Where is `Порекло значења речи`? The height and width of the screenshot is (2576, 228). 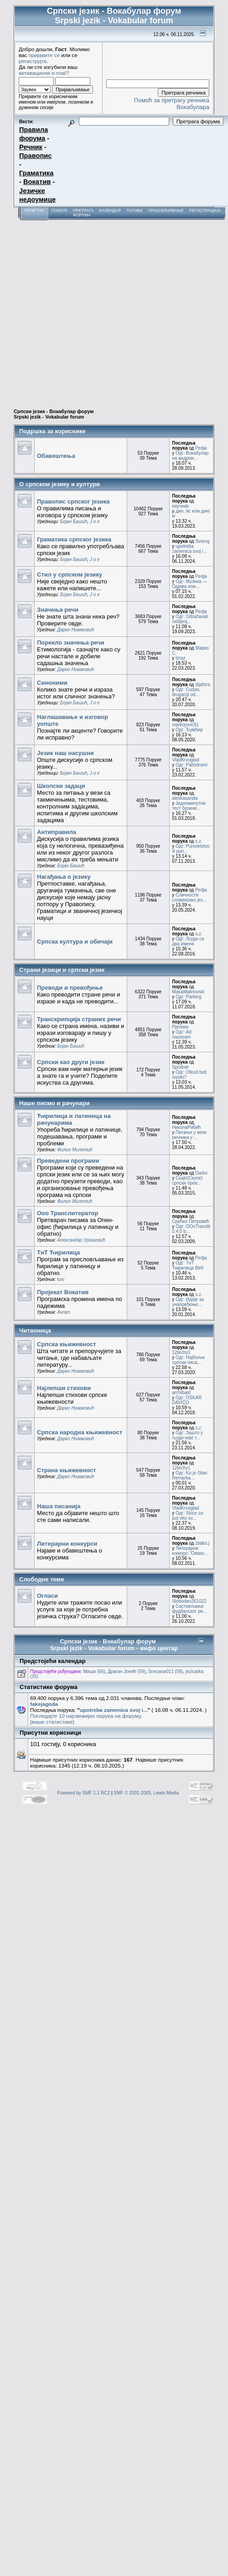
Порекло значења речи is located at coordinates (70, 642).